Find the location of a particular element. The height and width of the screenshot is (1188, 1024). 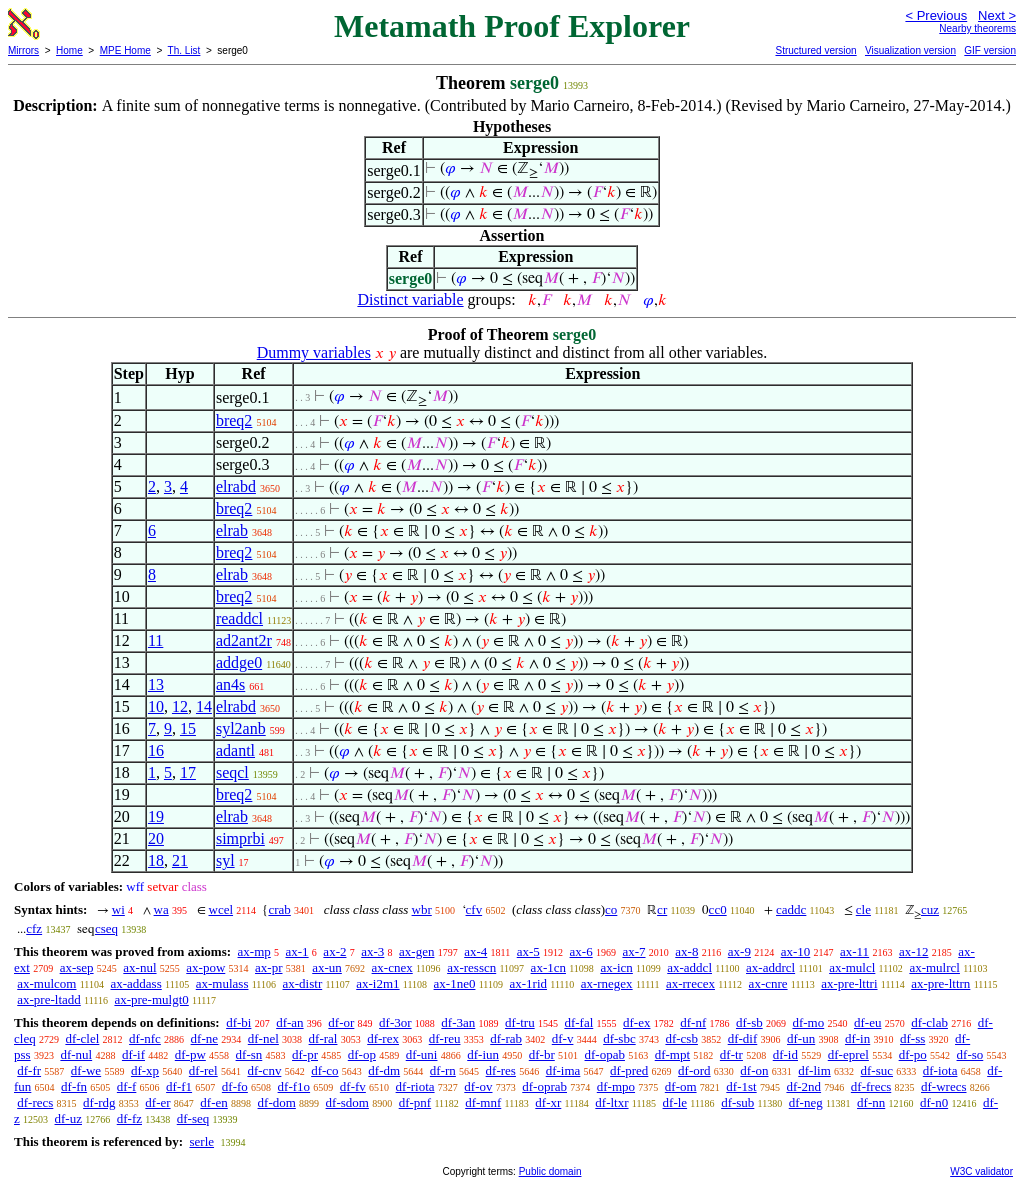

df-ltxr is located at coordinates (611, 1102).